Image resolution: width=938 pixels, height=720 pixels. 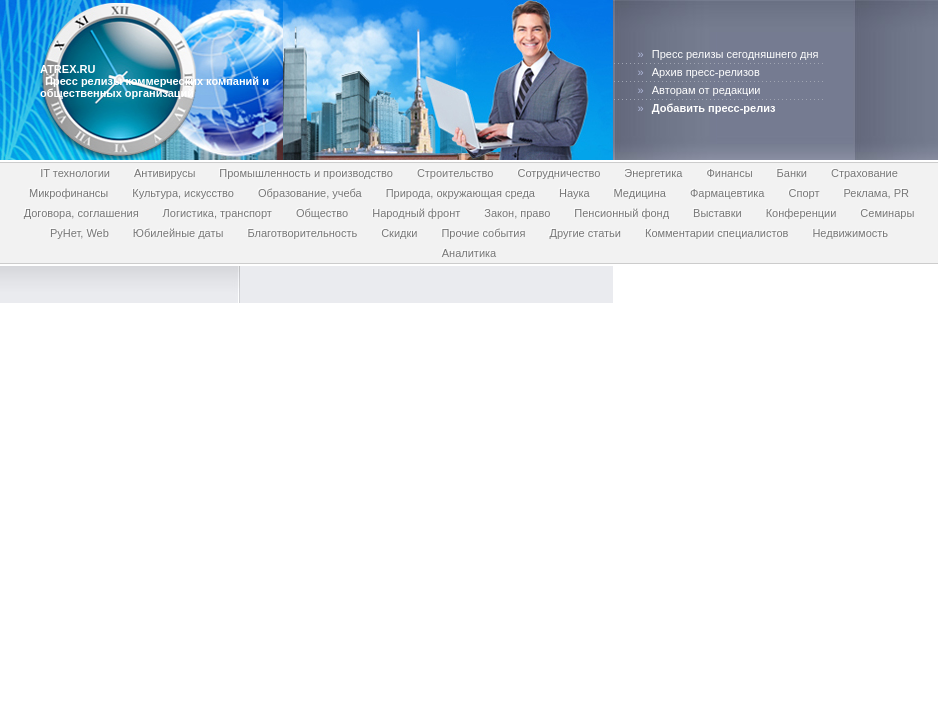 I want to click on Антивирусы, so click(x=164, y=173).